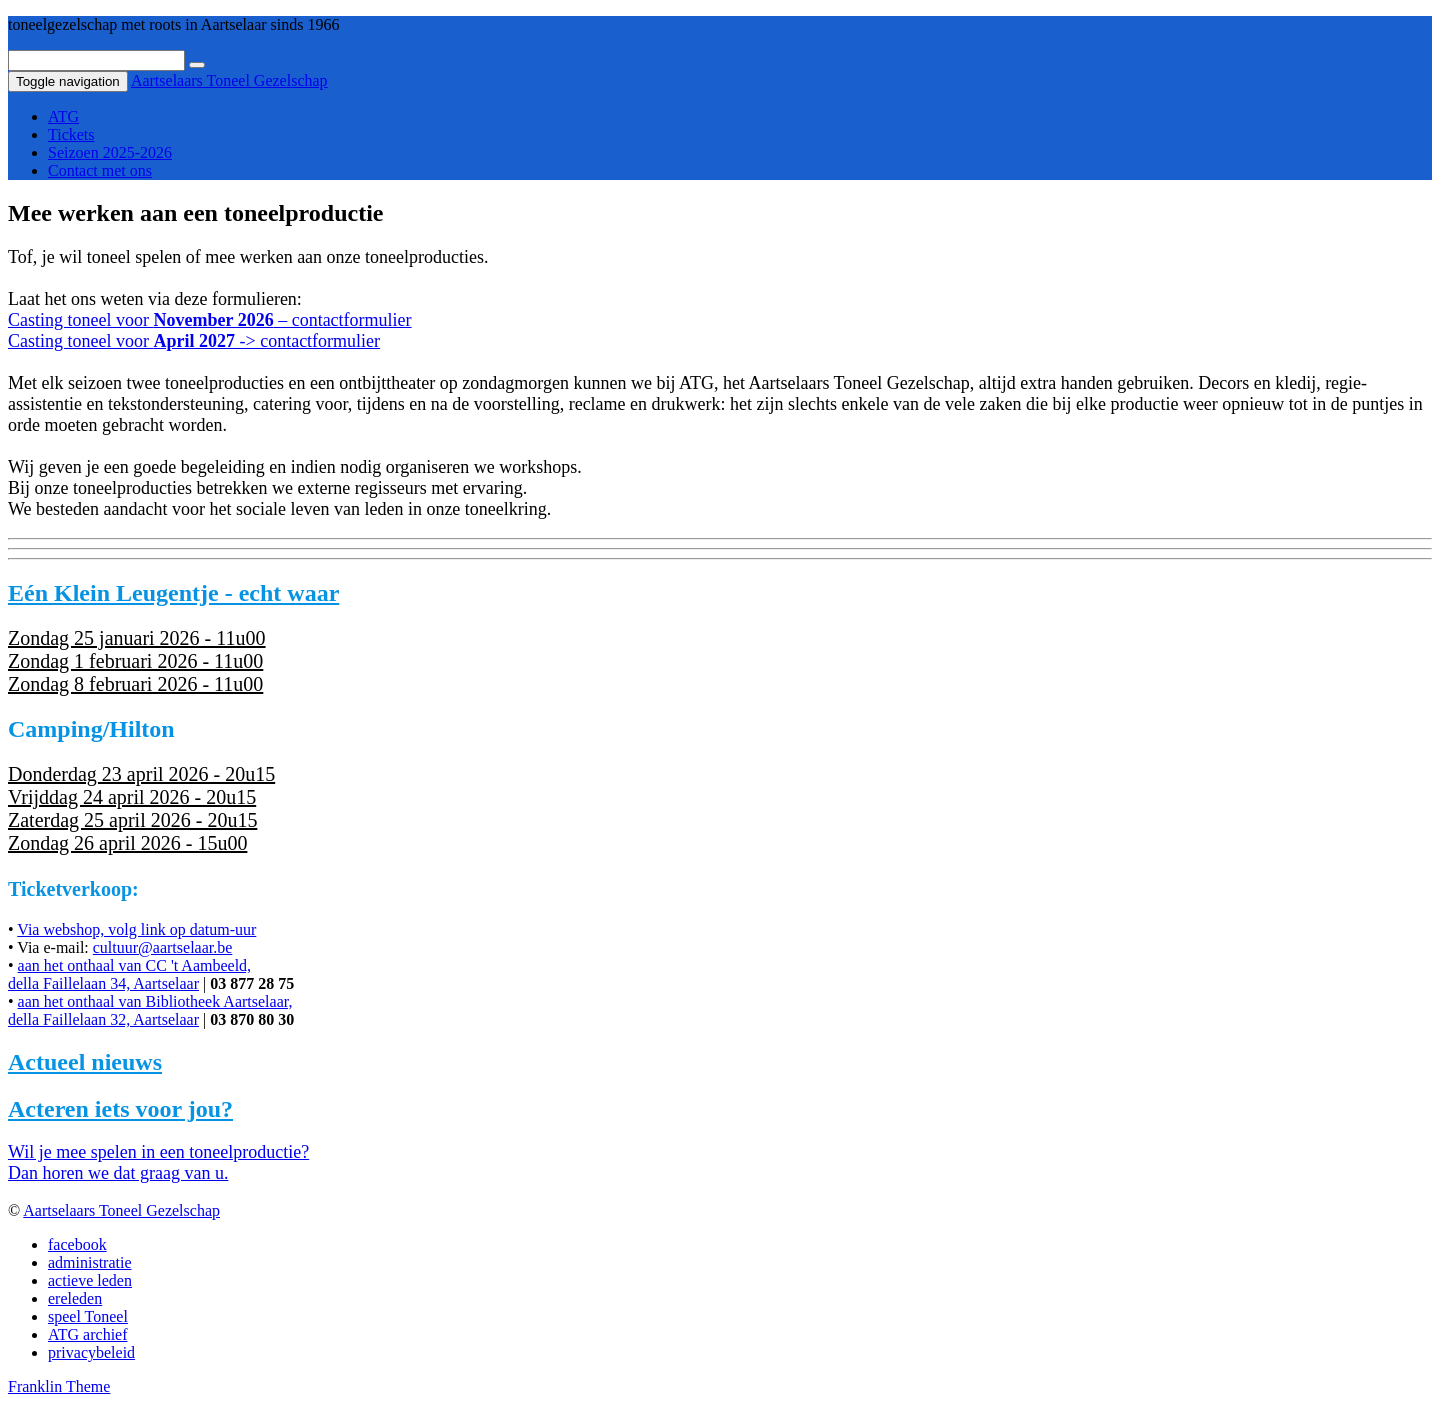 The image size is (1440, 1412). Describe the element at coordinates (90, 1262) in the screenshot. I see `administratie` at that location.